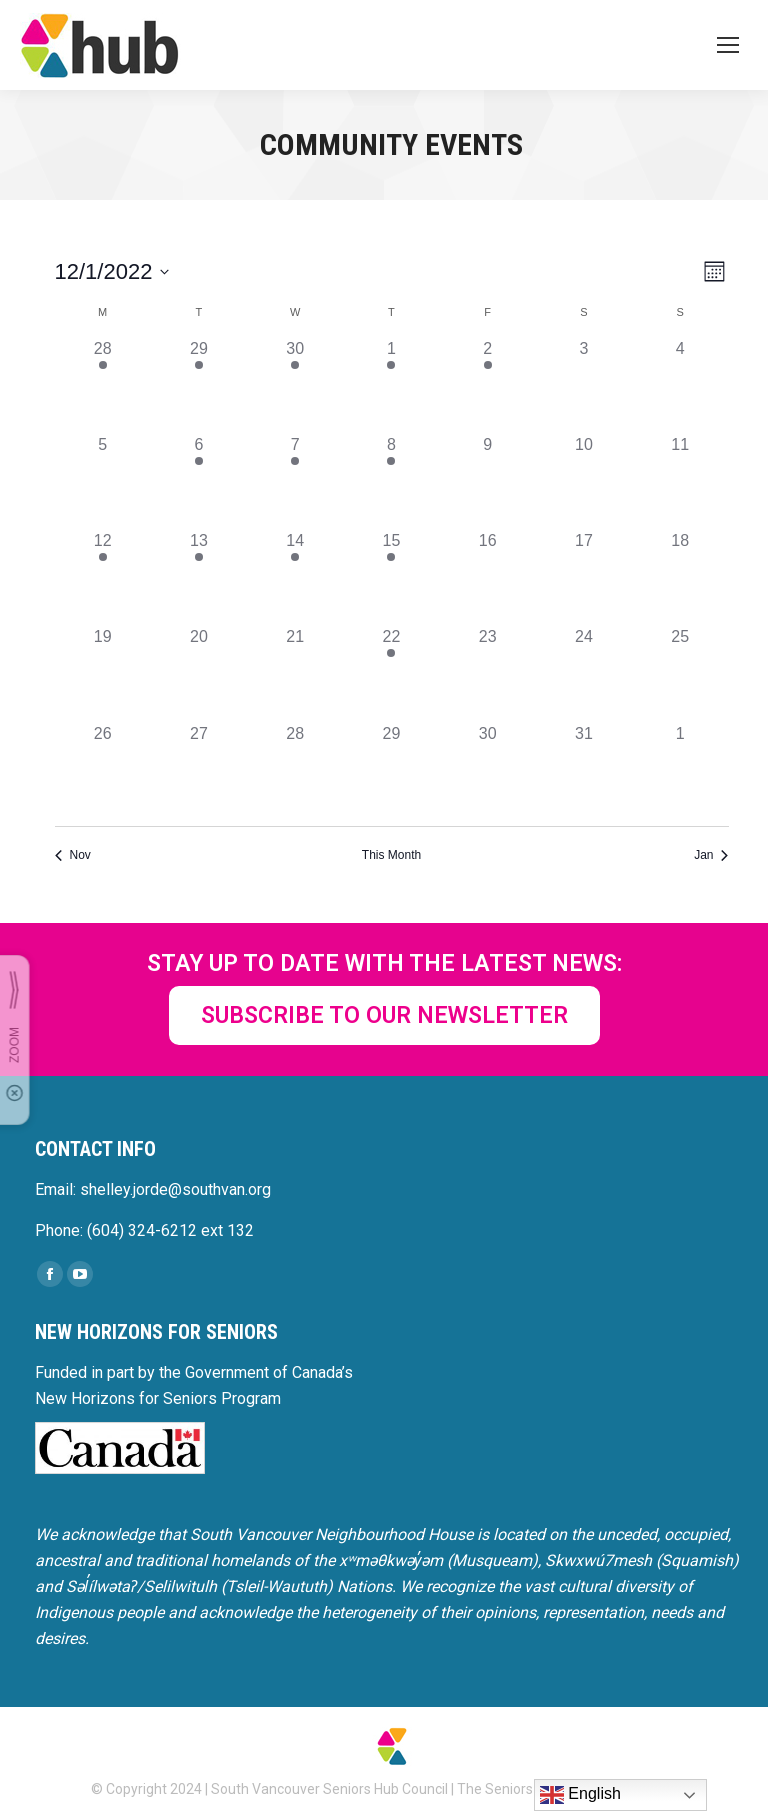  Describe the element at coordinates (711, 855) in the screenshot. I see `Jan [Next month, Jan]` at that location.